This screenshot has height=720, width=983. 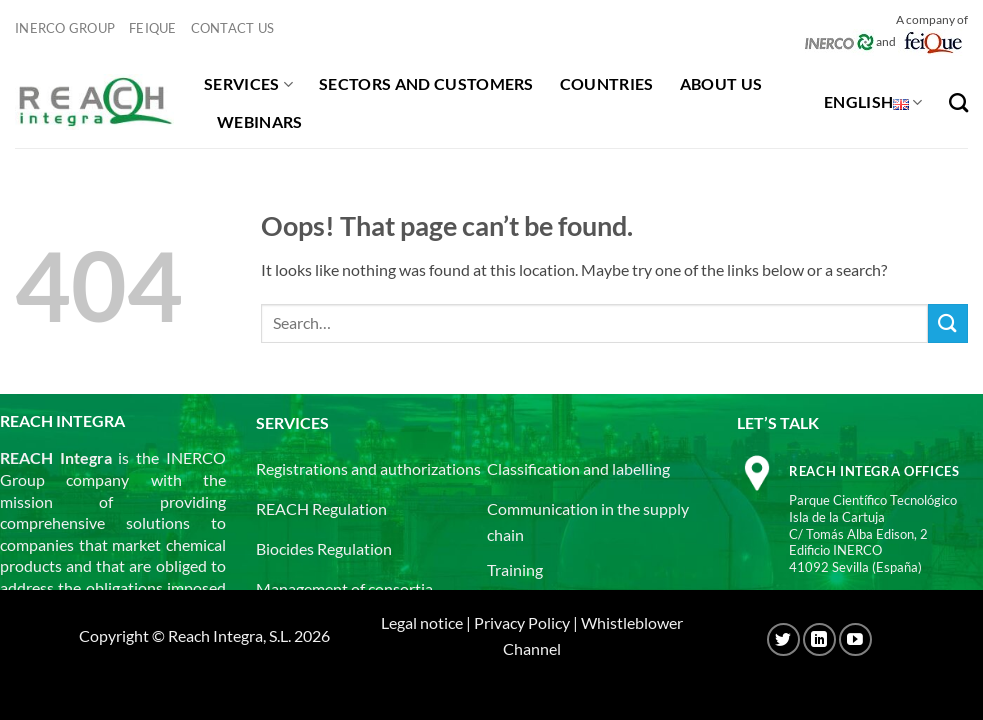 I want to click on [Submit], so click(x=948, y=323).